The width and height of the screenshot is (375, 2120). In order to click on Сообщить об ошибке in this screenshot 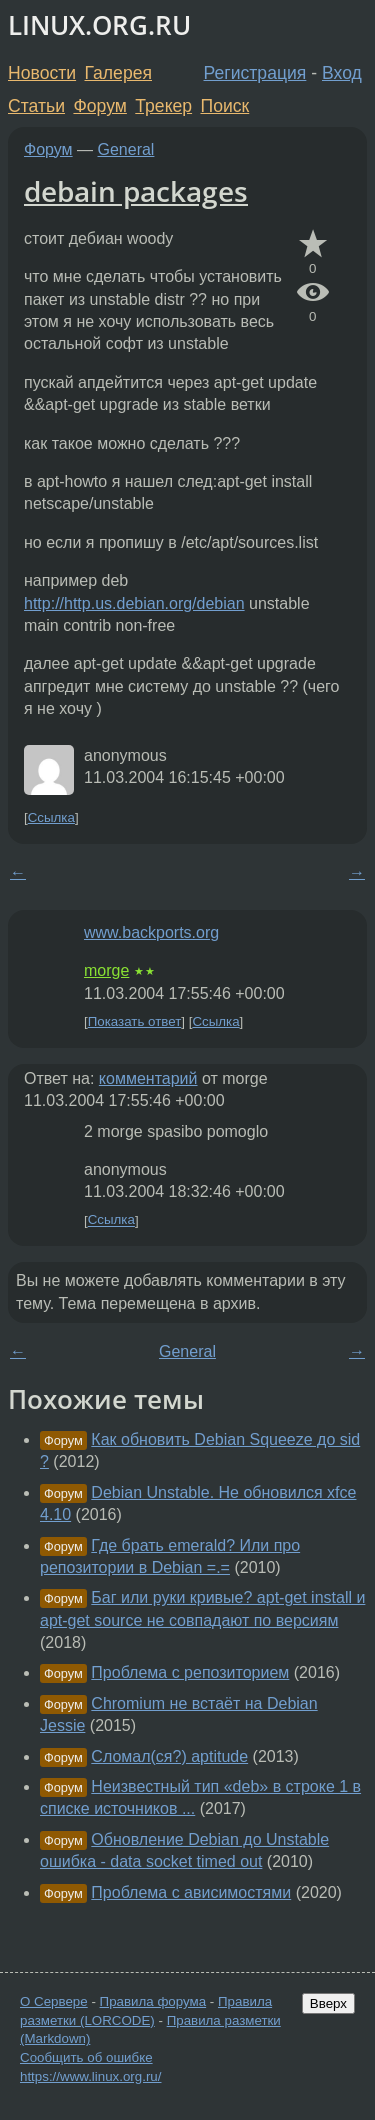, I will do `click(86, 2057)`.